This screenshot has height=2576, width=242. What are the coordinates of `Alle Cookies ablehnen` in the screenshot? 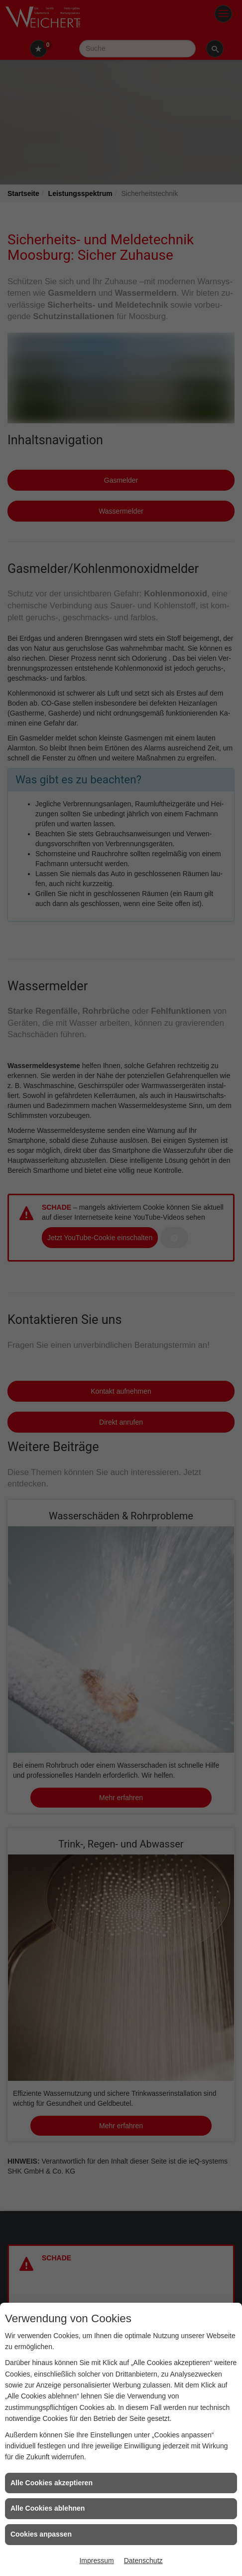 It's located at (47, 2508).